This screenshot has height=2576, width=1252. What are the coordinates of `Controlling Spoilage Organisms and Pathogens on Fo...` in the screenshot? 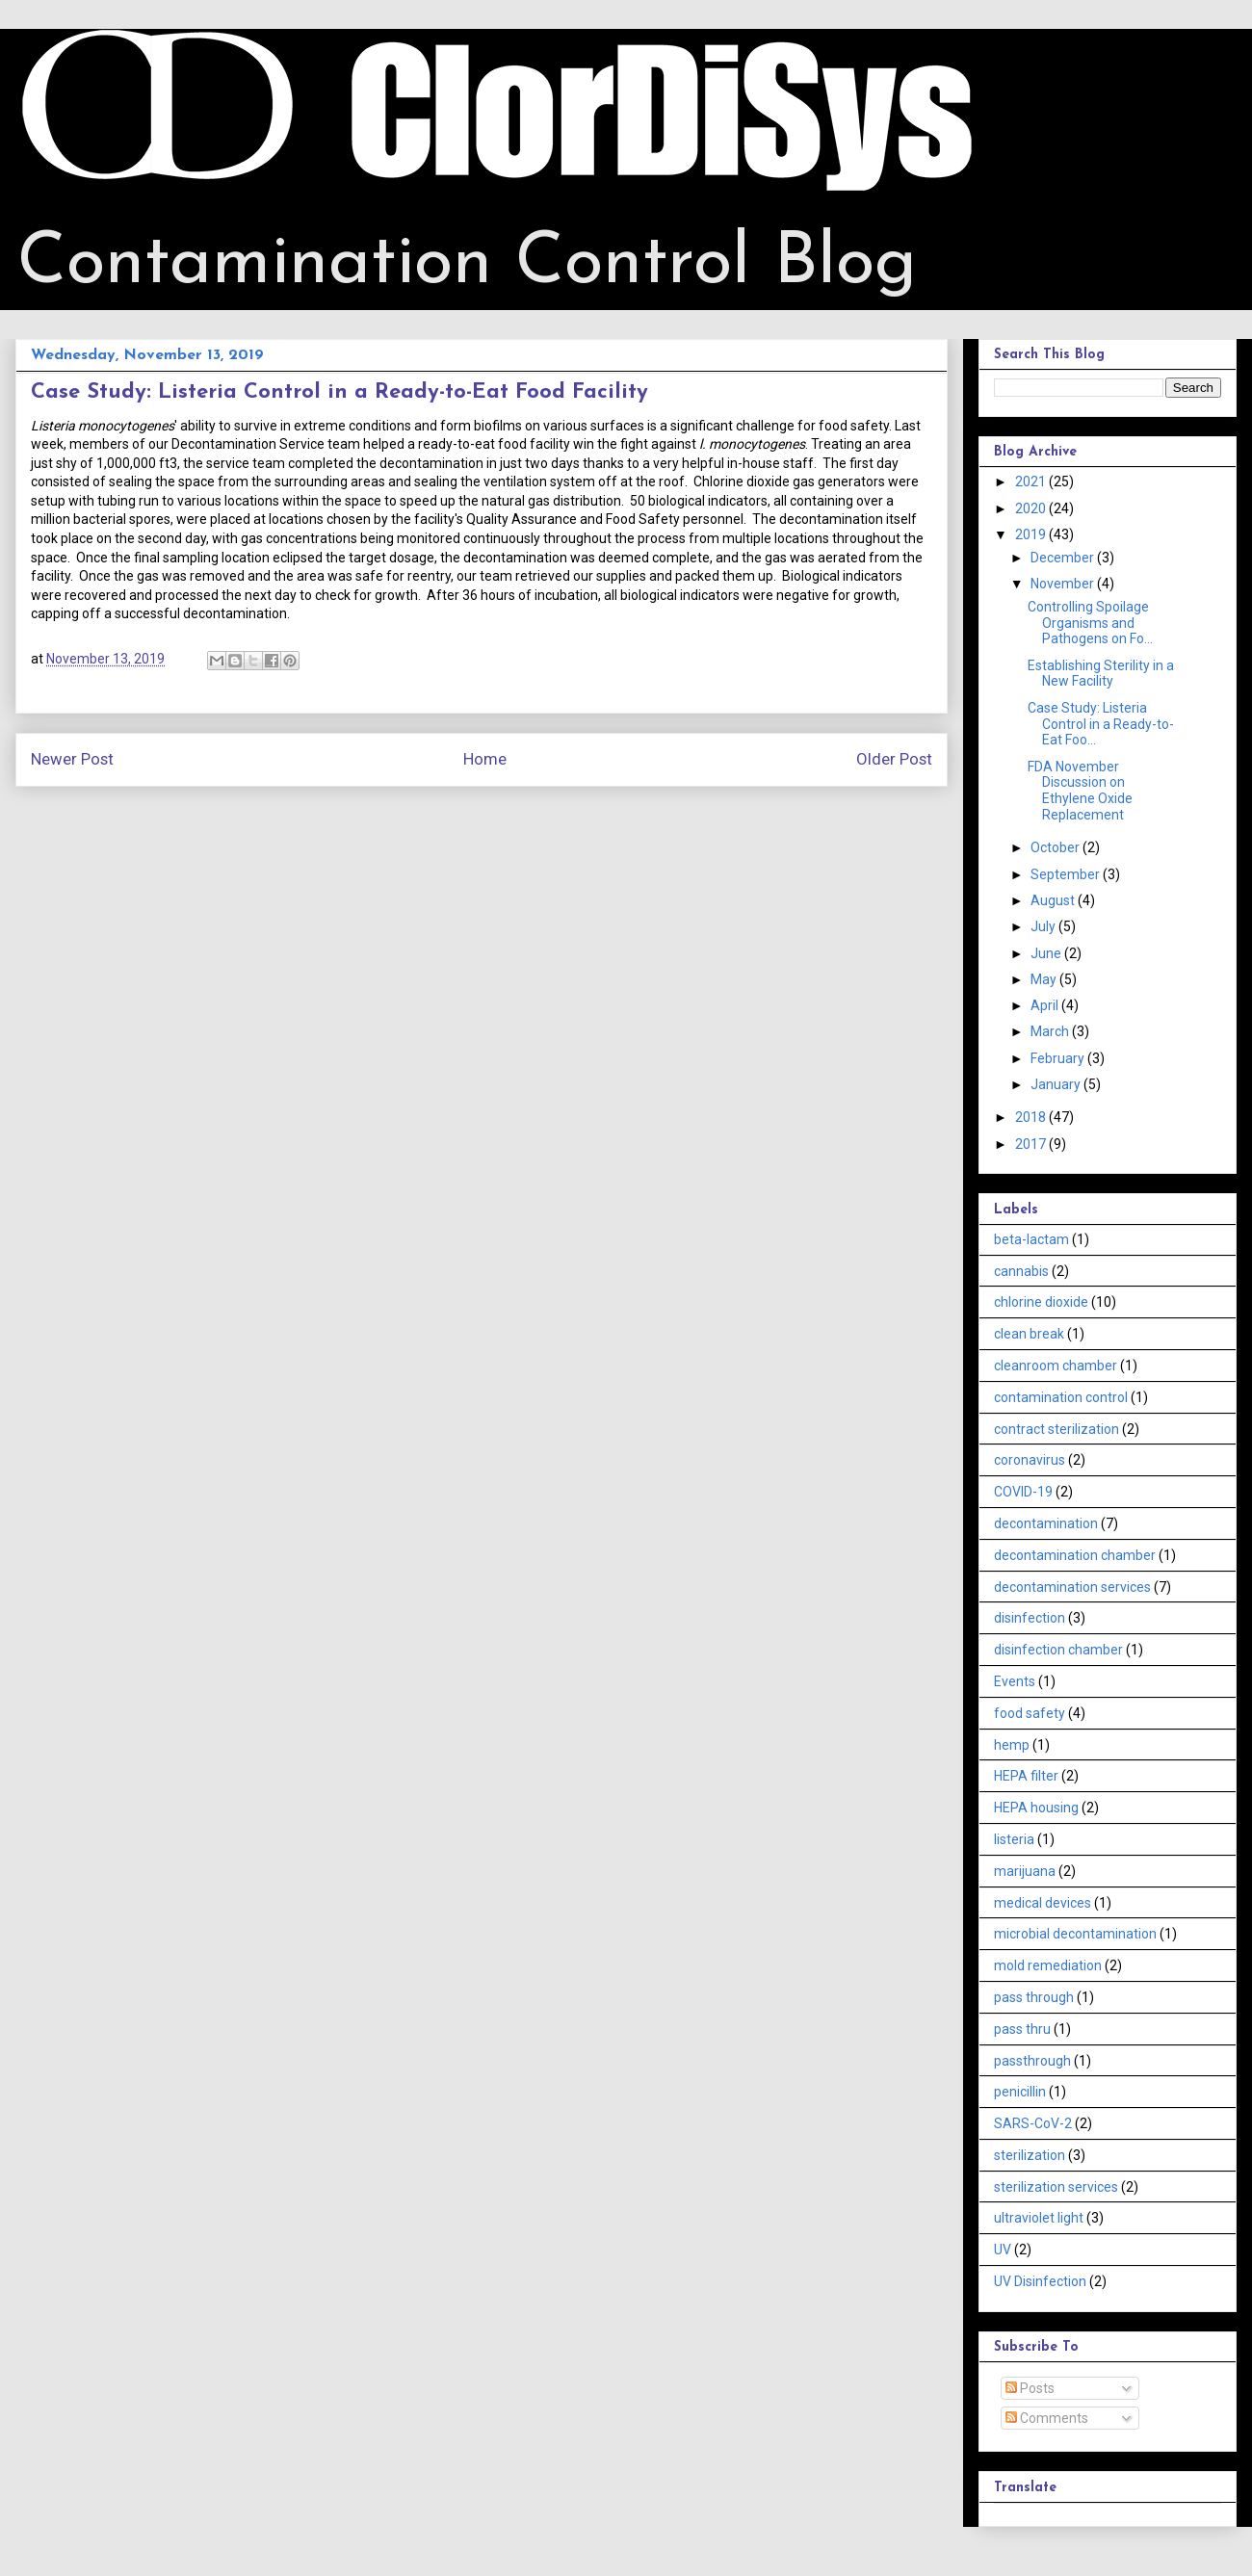 It's located at (1090, 623).